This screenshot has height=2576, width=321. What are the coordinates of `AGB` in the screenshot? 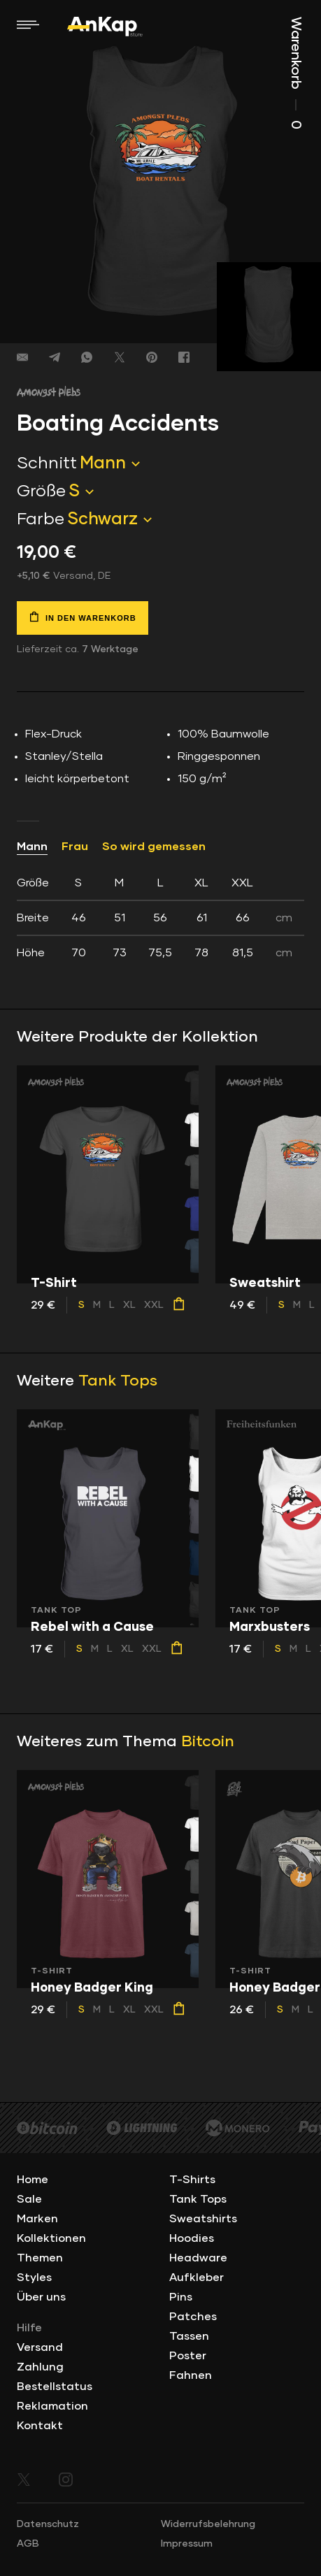 It's located at (28, 2544).